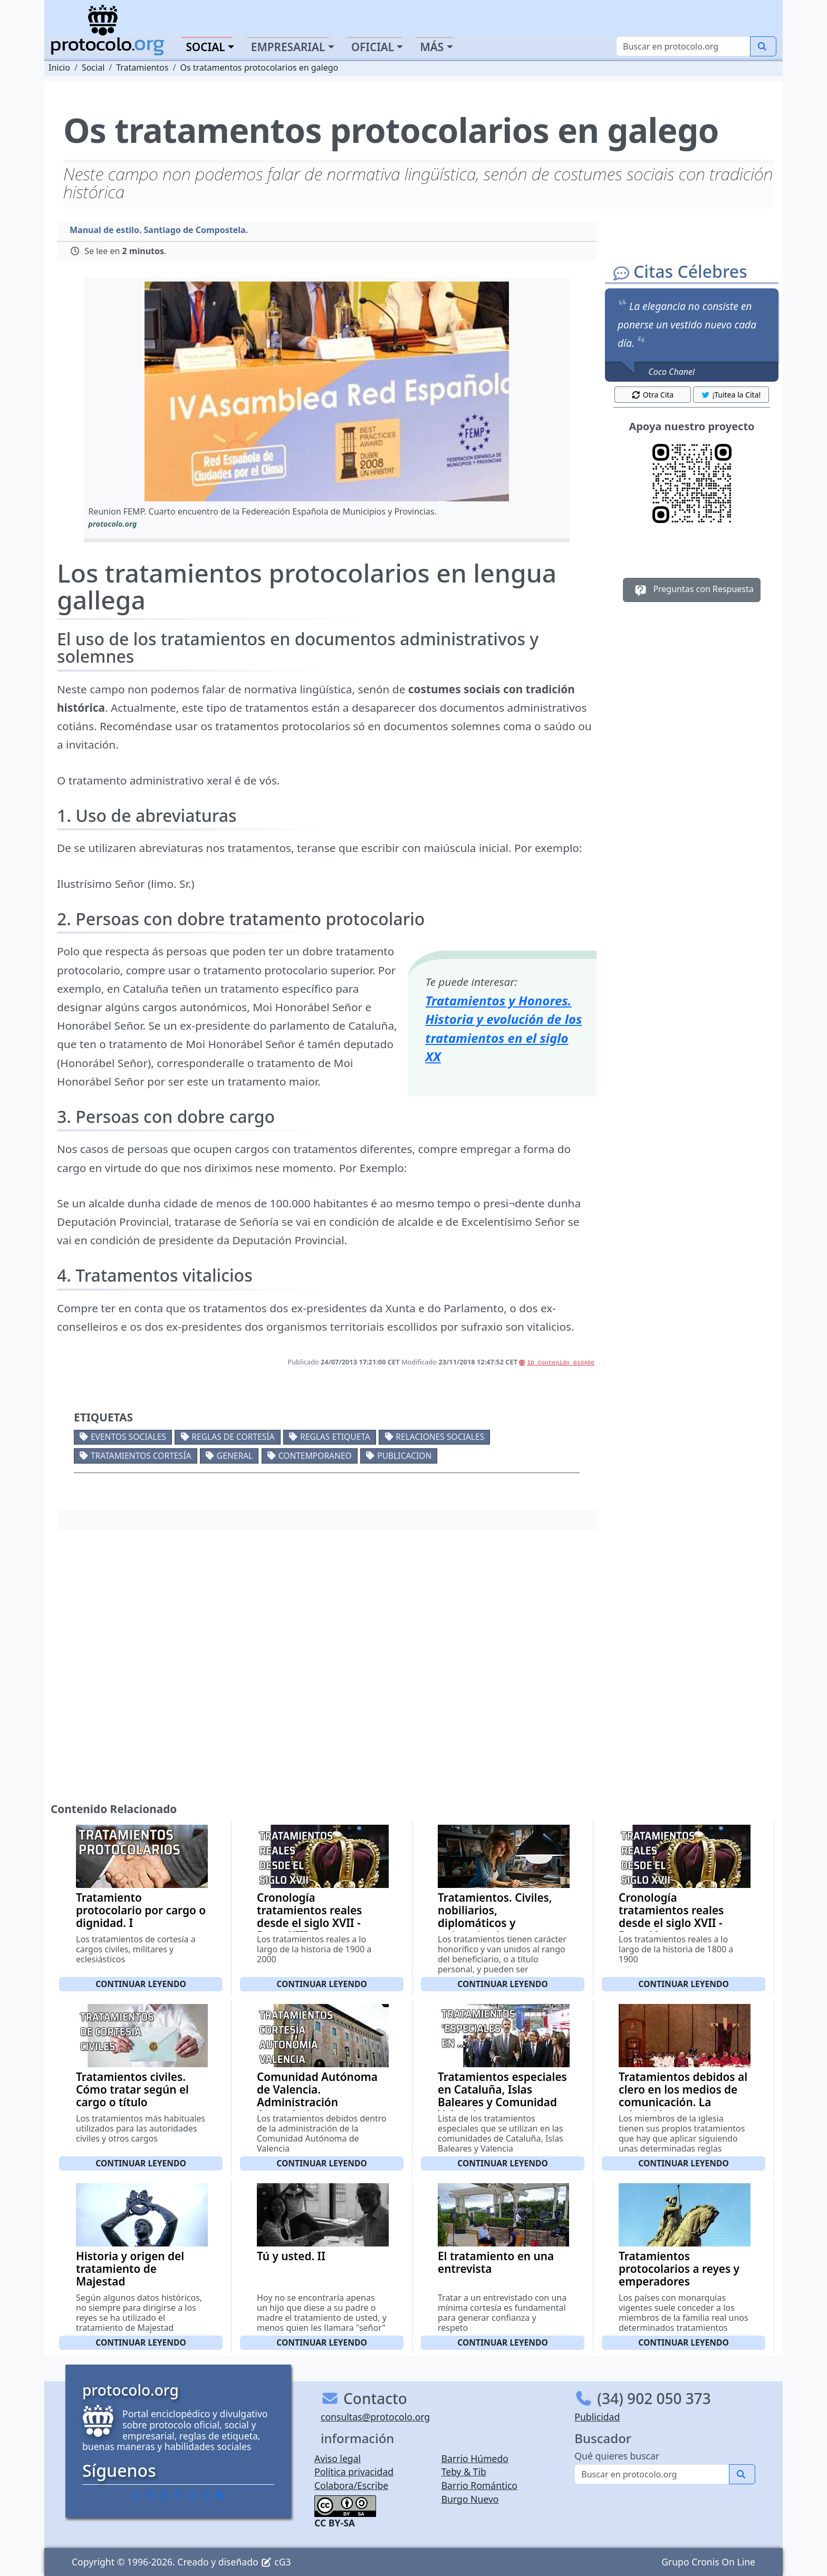 The image size is (827, 2576). I want to click on Eventos sociales, so click(128, 1436).